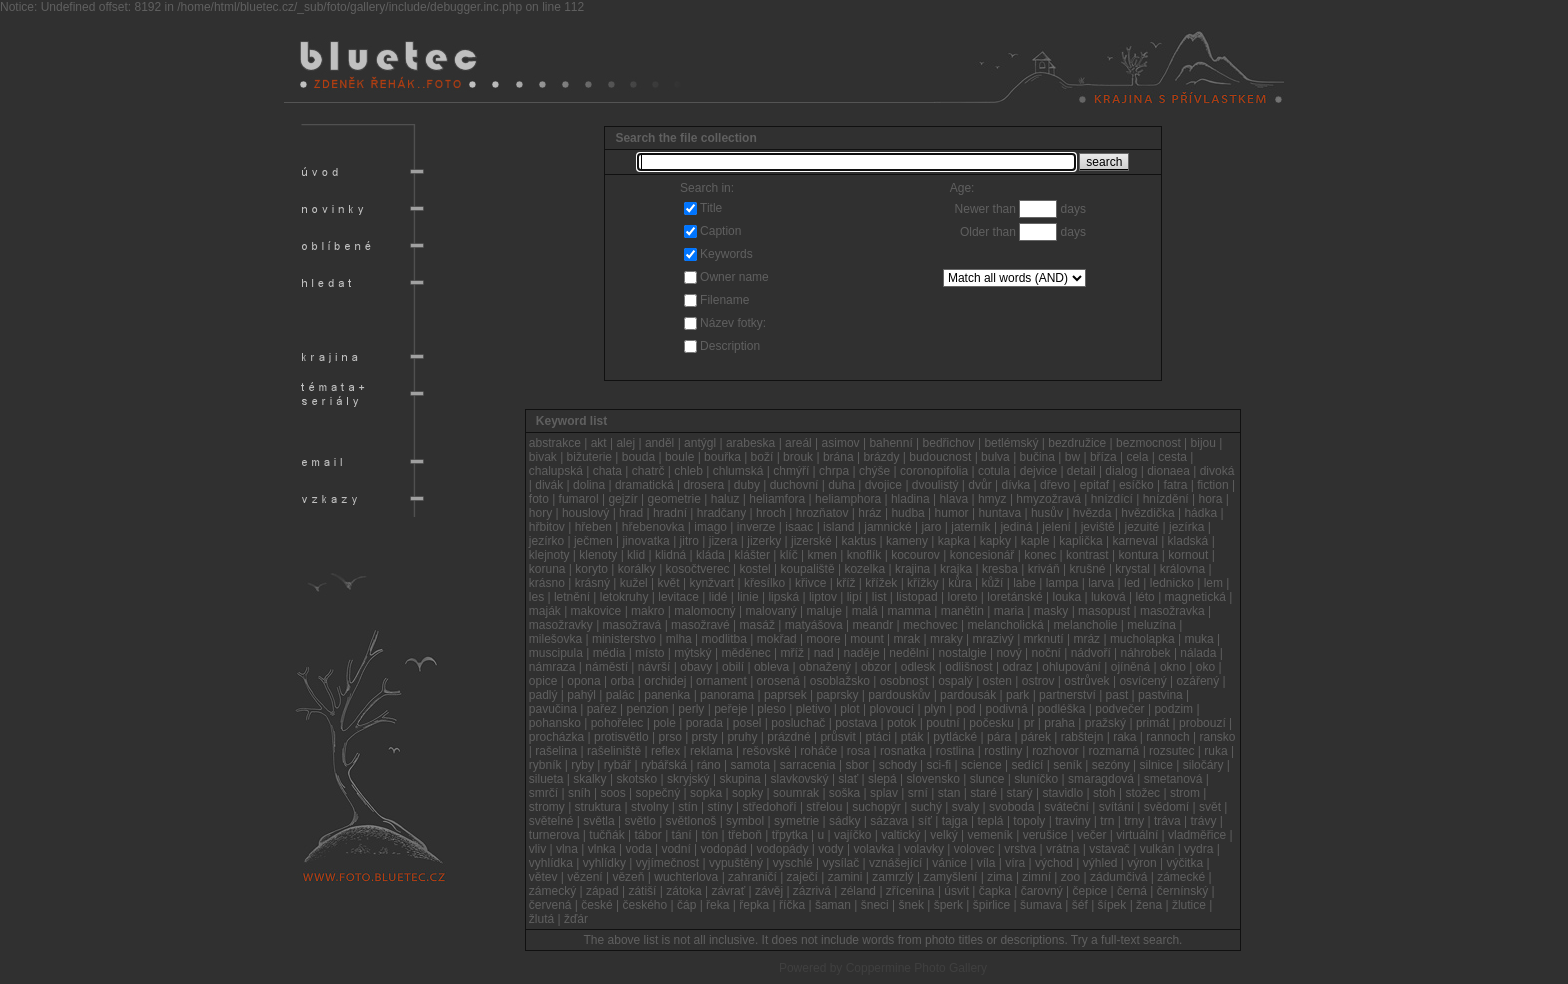  What do you see at coordinates (771, 709) in the screenshot?
I see `pleso` at bounding box center [771, 709].